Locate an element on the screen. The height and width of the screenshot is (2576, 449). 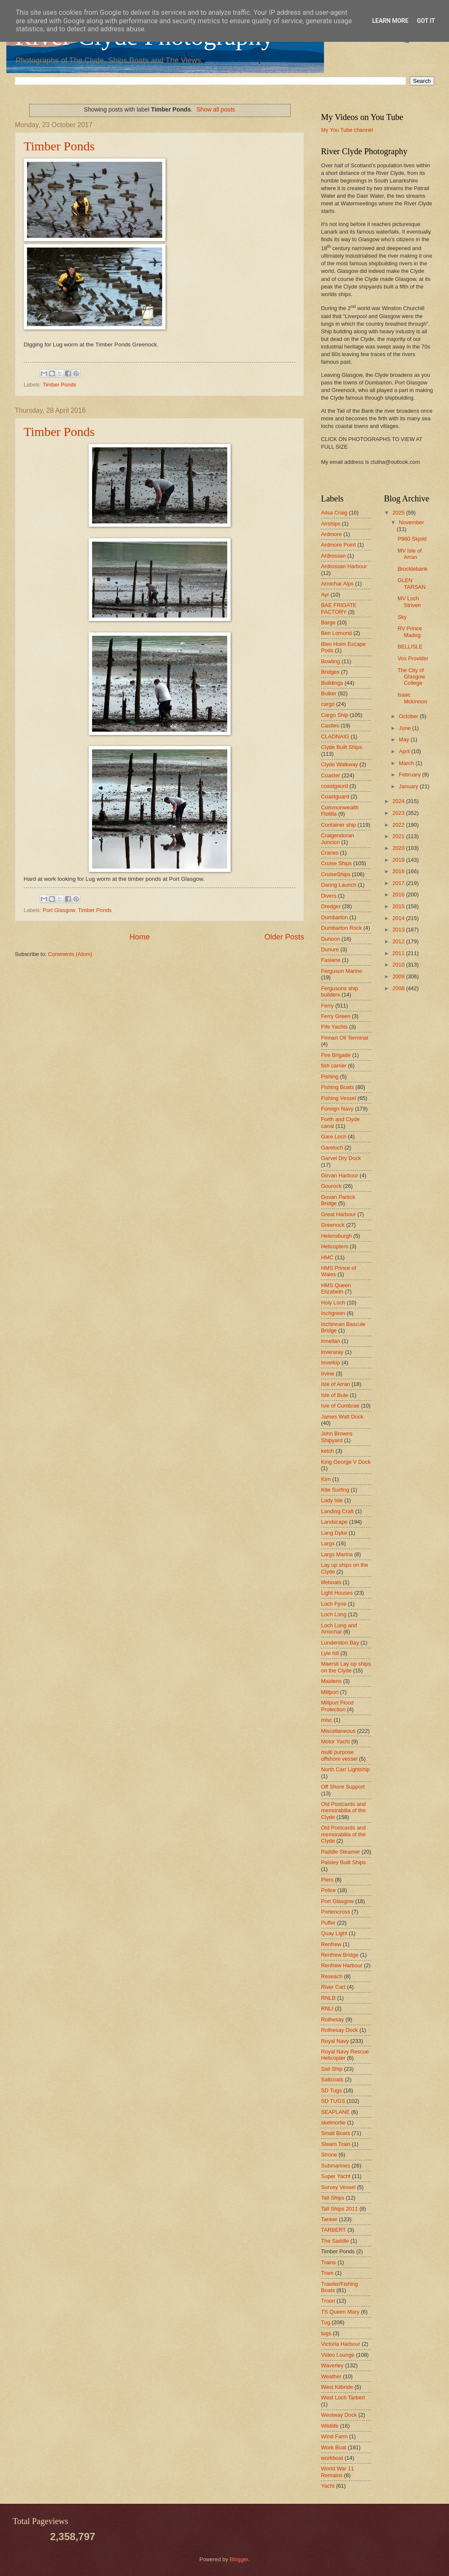
2014 is located at coordinates (399, 918).